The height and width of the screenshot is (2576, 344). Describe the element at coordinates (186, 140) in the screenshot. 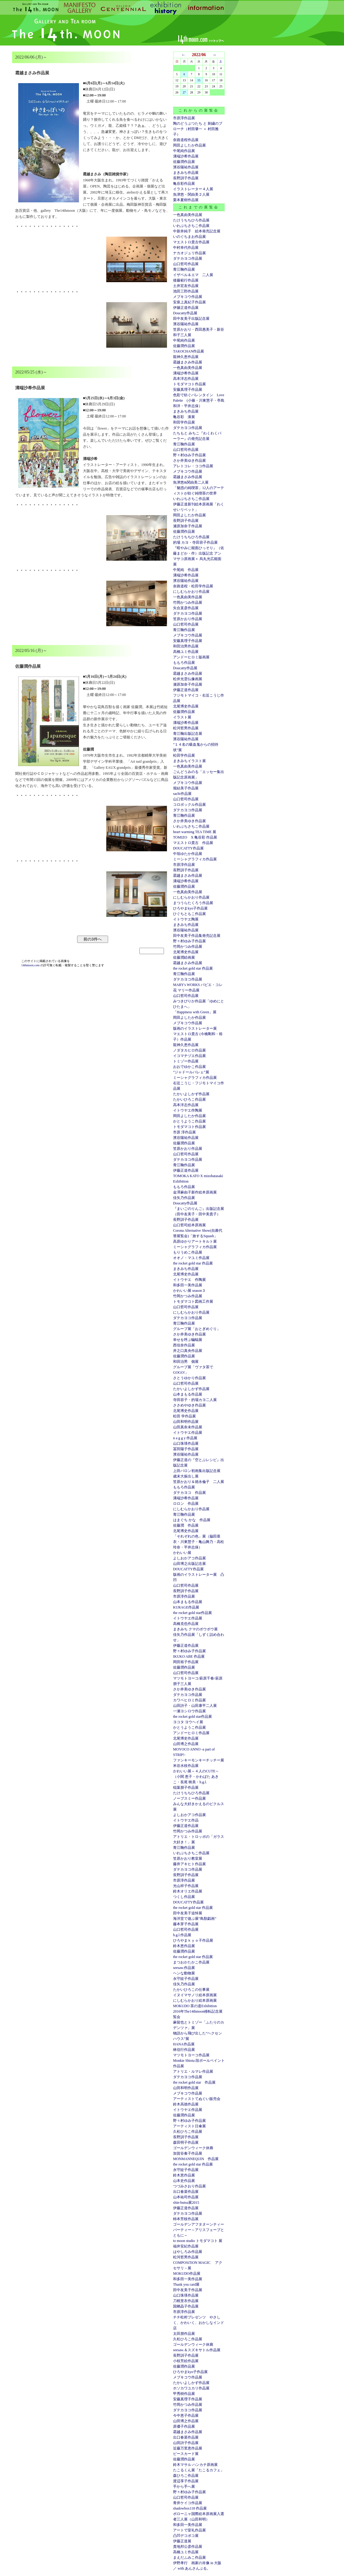

I see `奈路道程作品展` at that location.